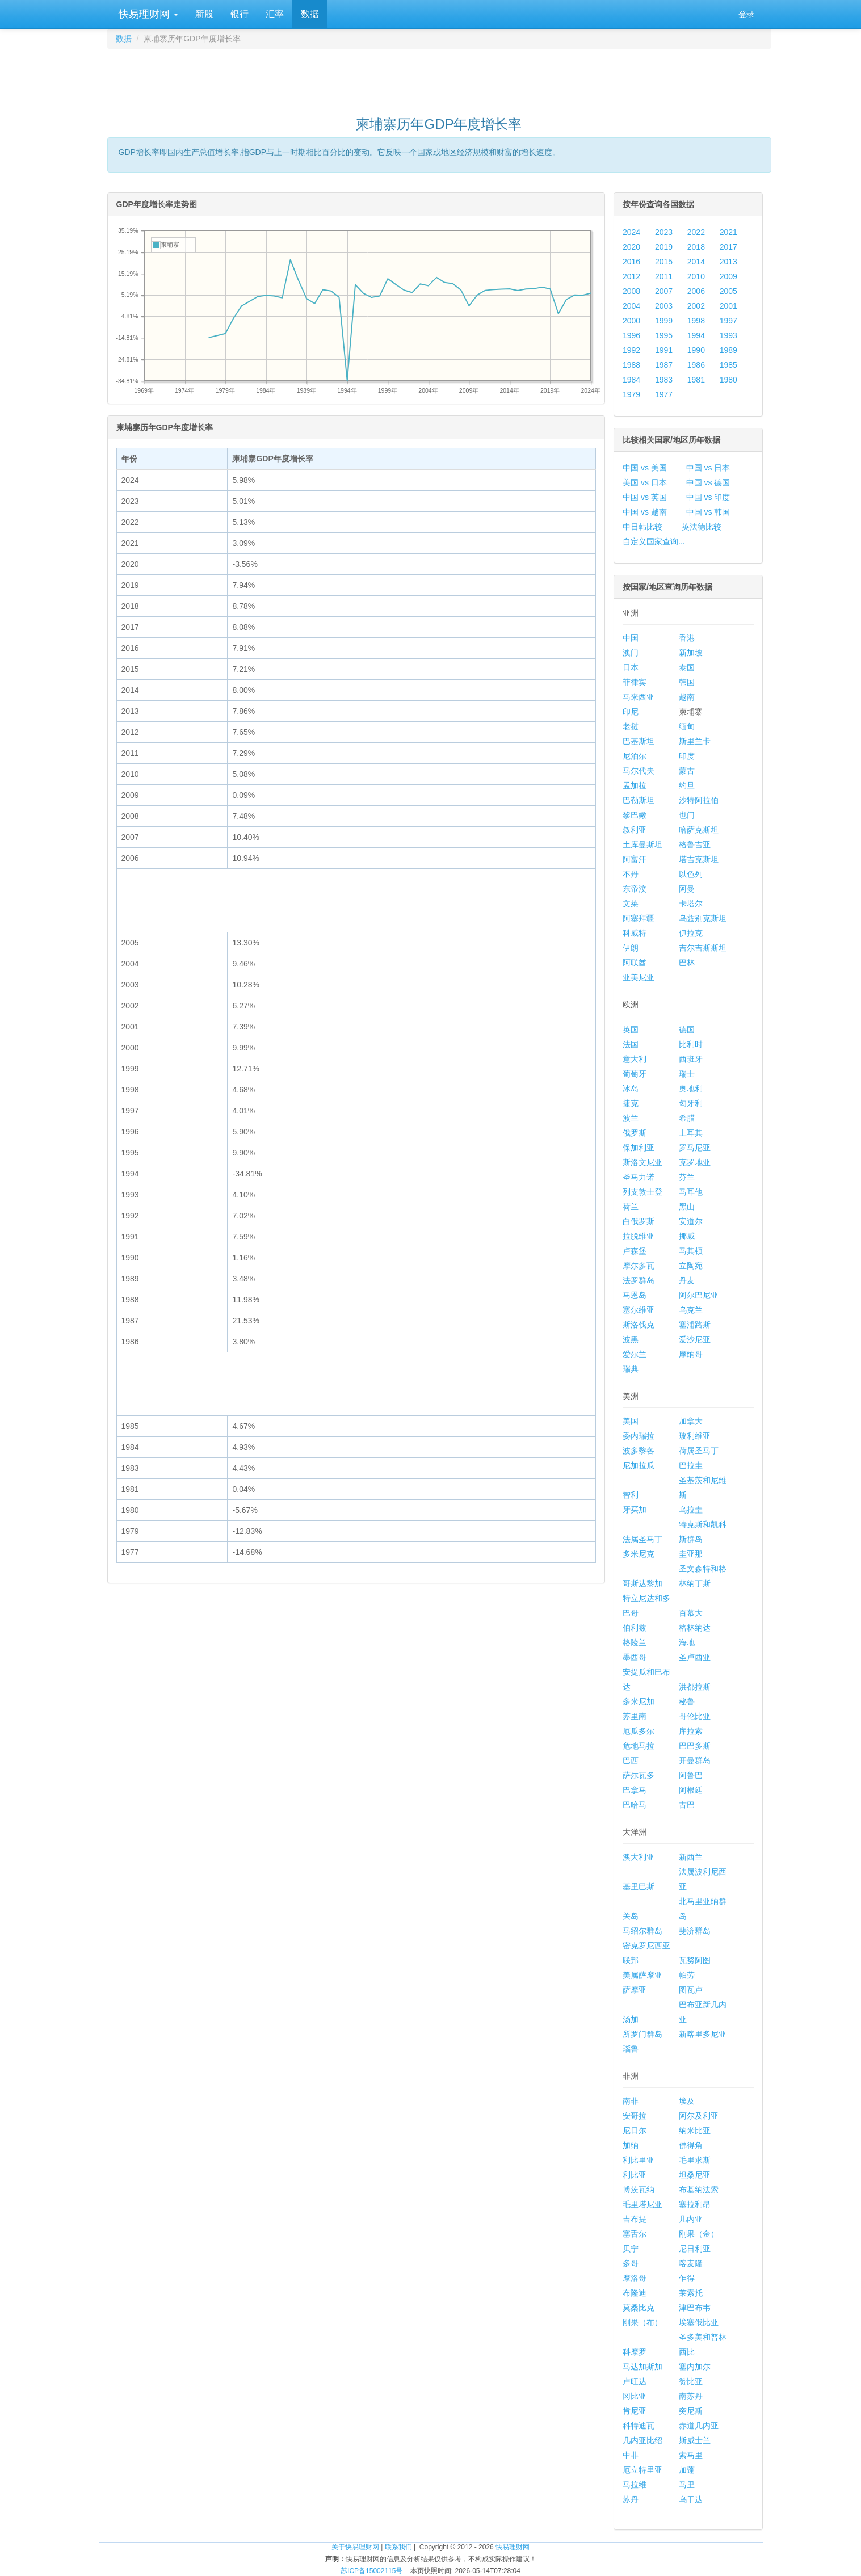 The width and height of the screenshot is (861, 2576). I want to click on 突尼斯, so click(691, 2410).